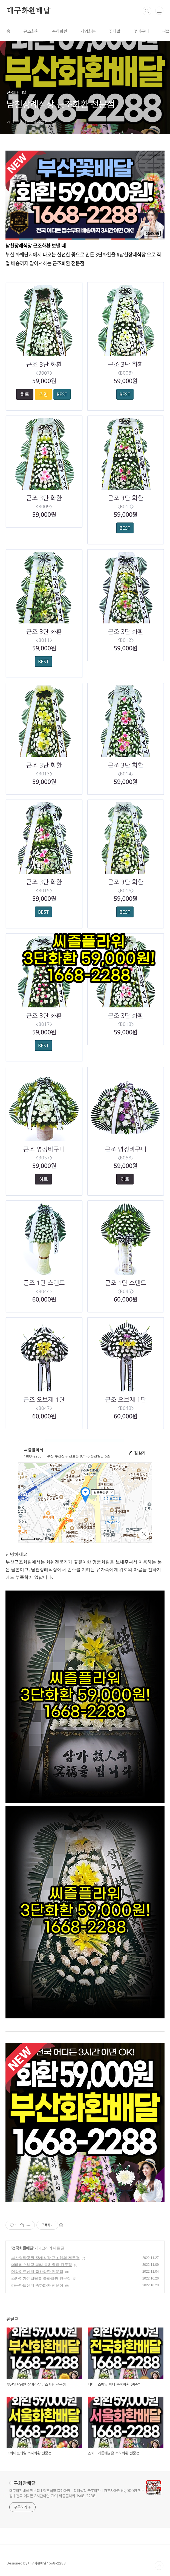  I want to click on 대구화환배달, so click(29, 11).